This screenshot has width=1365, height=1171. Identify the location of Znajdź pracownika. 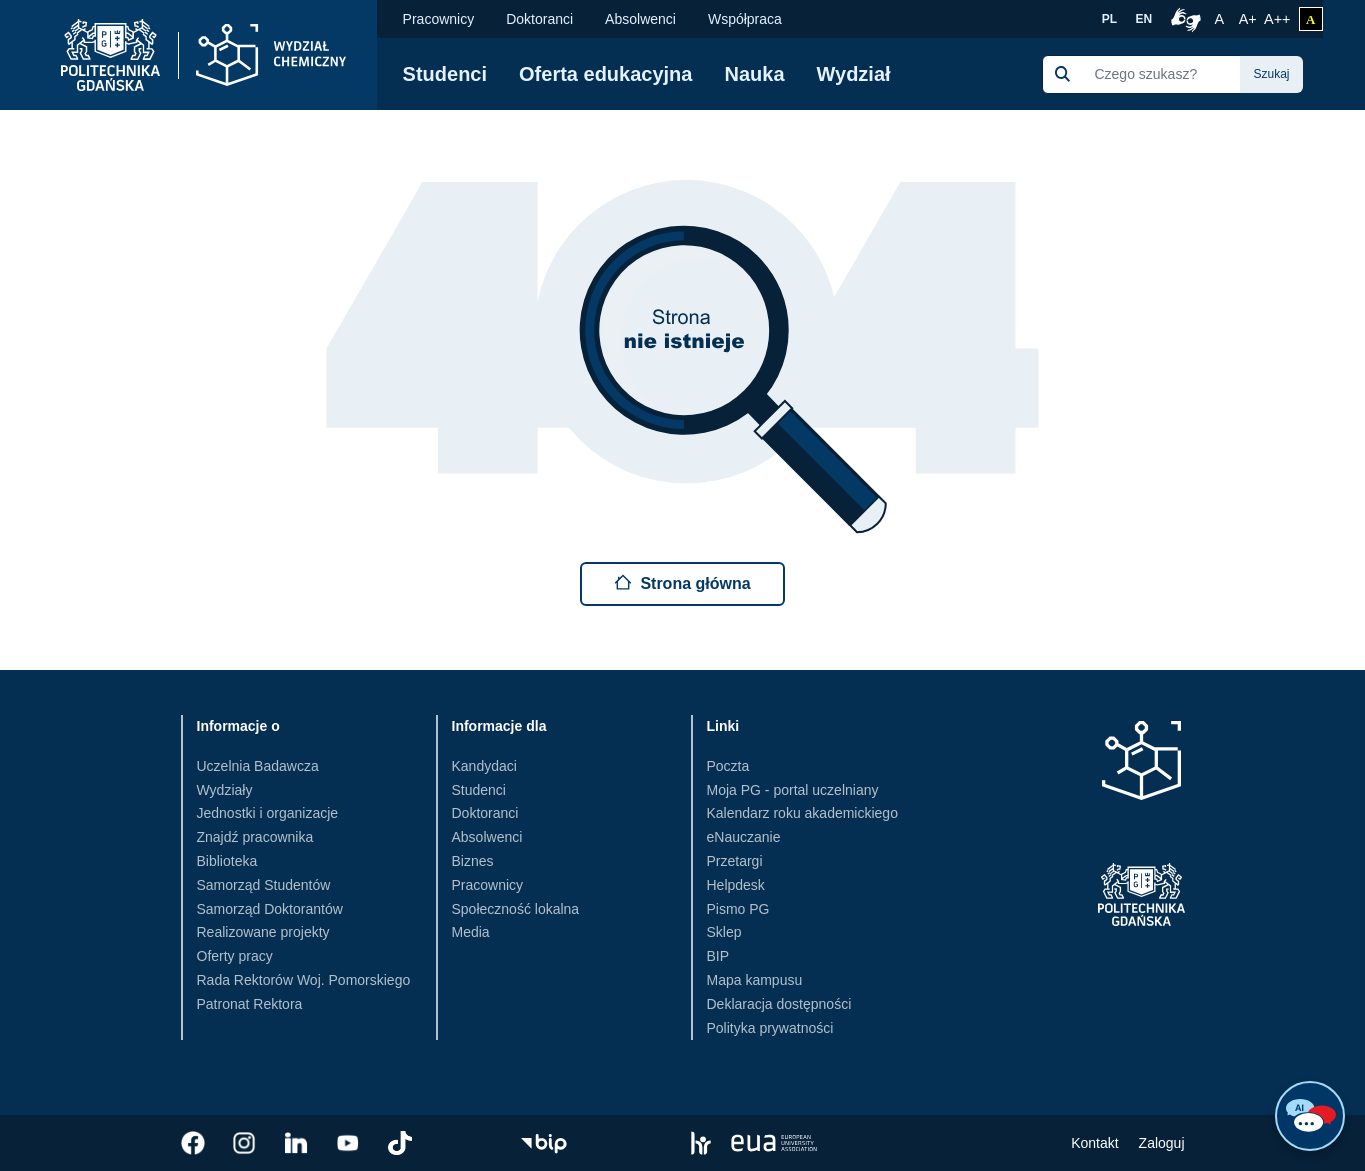
(255, 837).